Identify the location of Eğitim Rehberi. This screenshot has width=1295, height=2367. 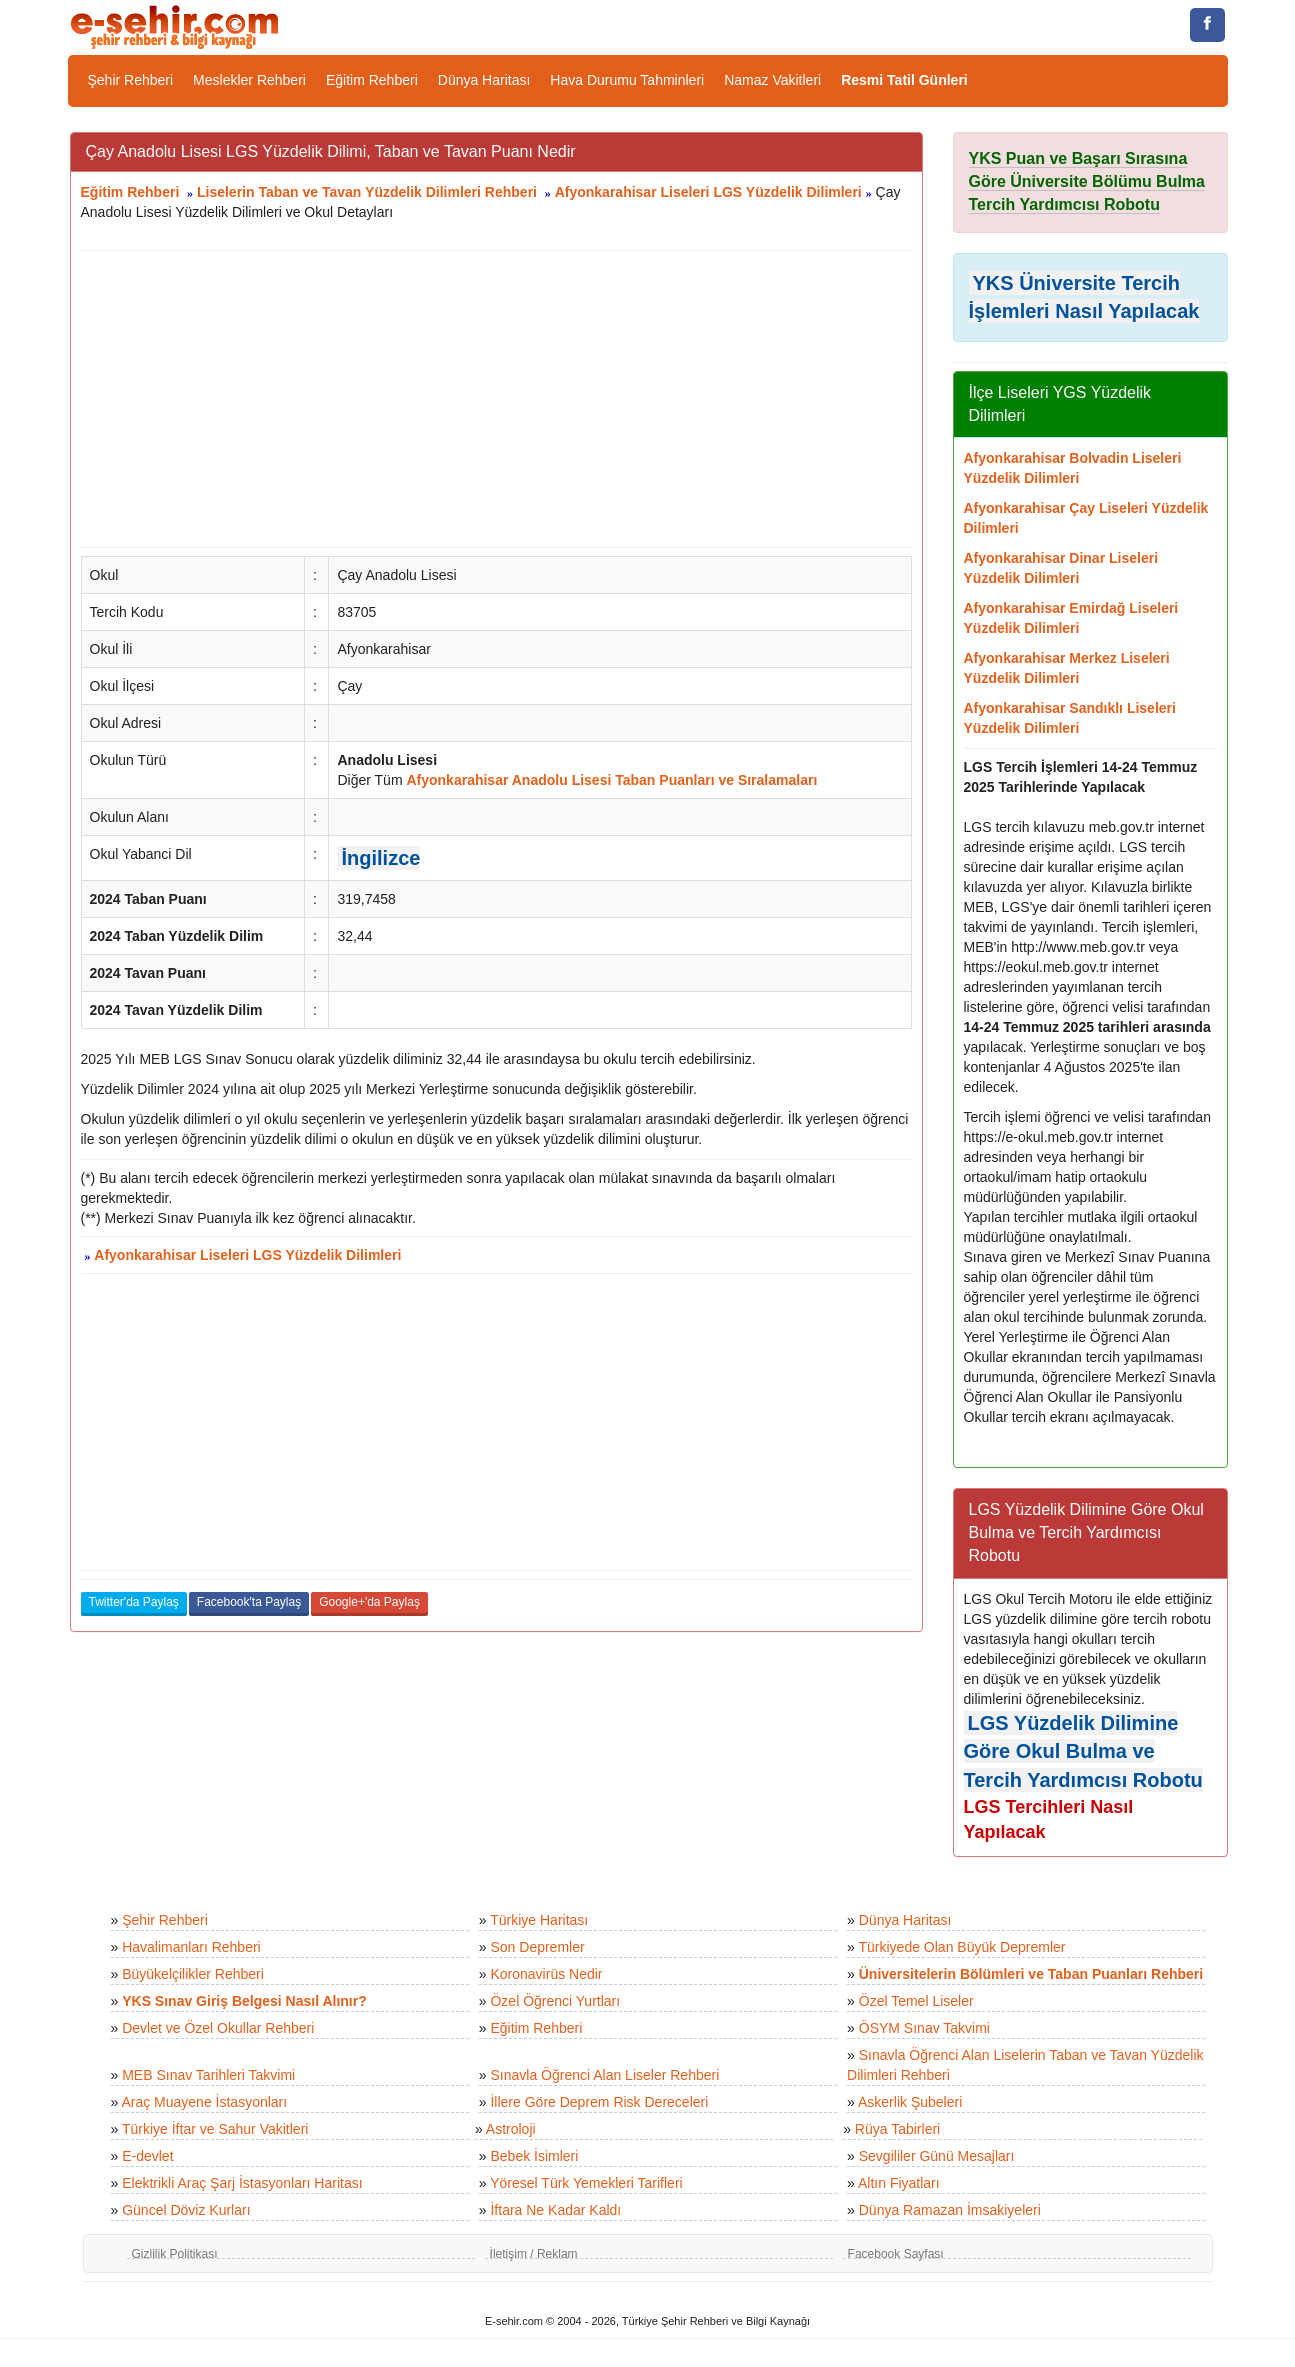
(372, 80).